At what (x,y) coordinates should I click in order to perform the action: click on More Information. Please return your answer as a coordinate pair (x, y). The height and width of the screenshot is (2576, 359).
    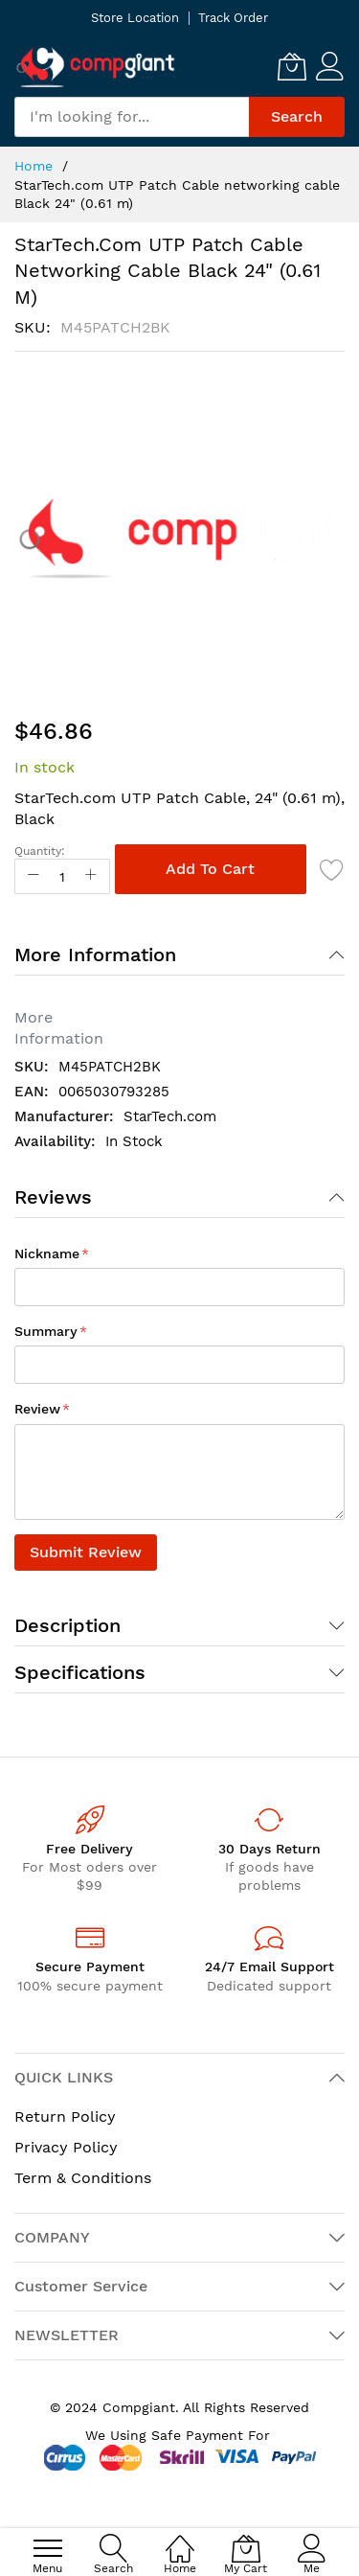
    Looking at the image, I should click on (95, 954).